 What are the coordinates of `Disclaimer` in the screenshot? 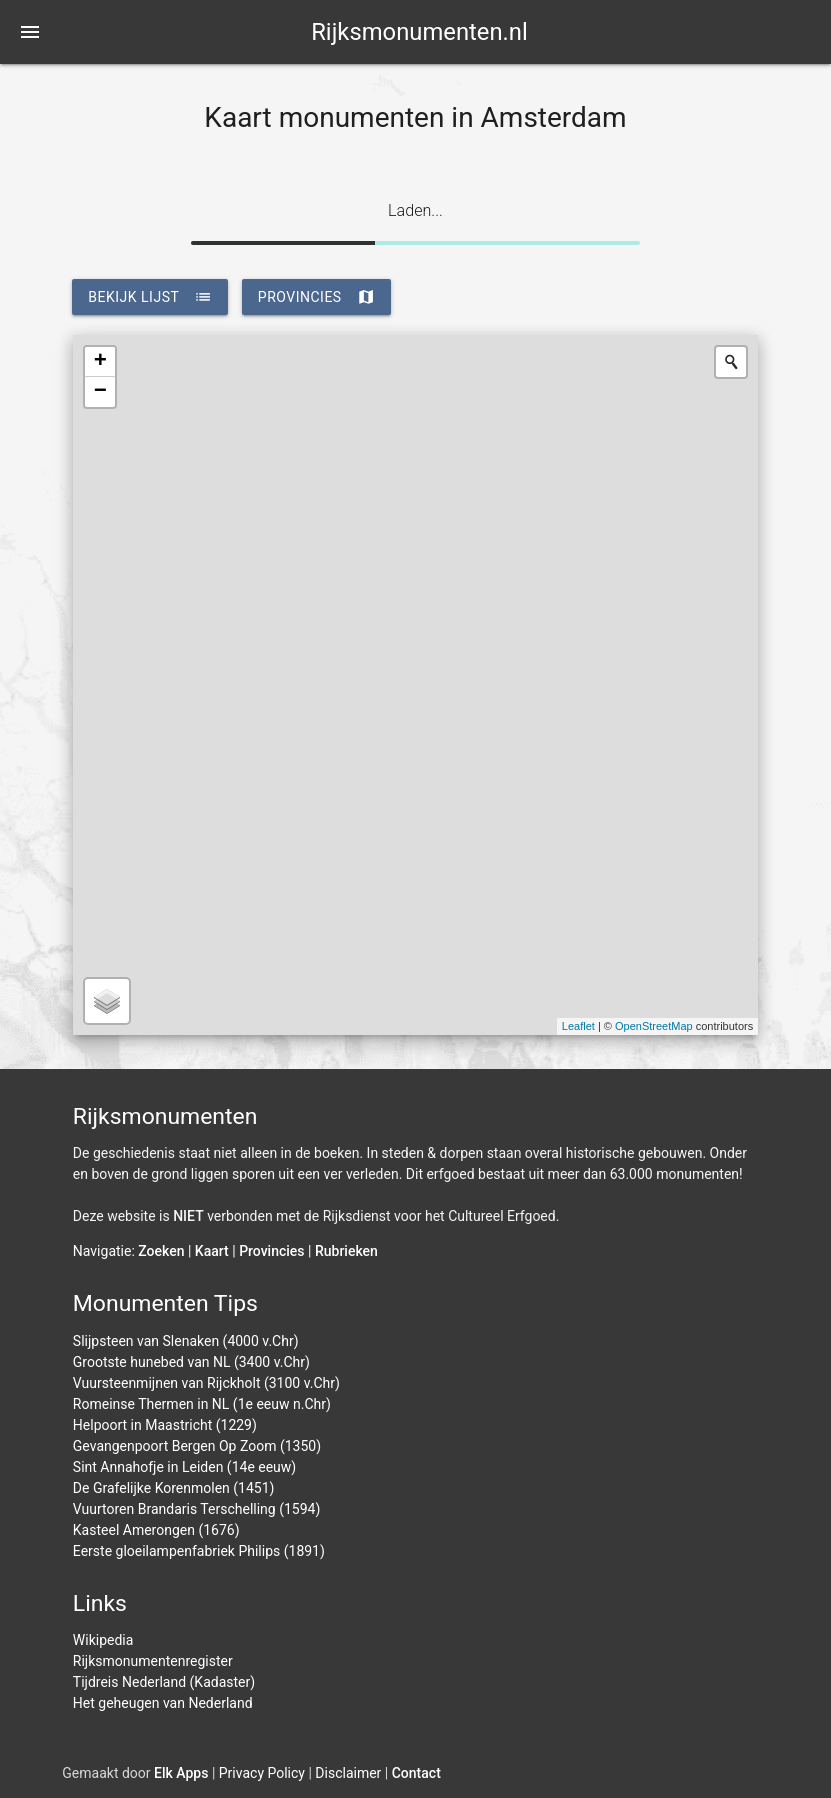 It's located at (348, 1773).